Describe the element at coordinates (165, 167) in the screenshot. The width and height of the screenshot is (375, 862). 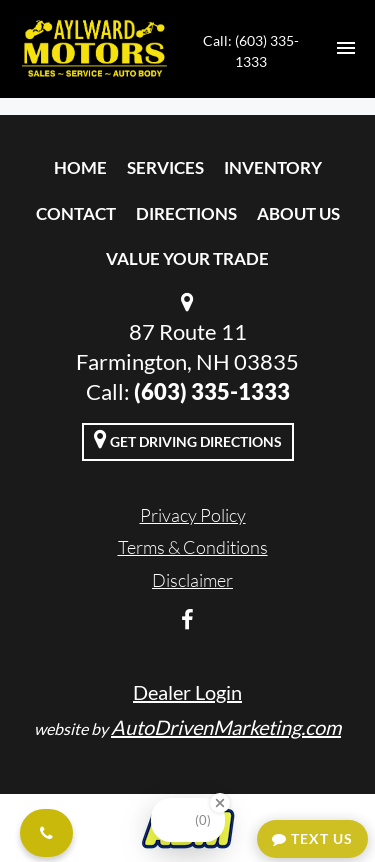
I see `Services` at that location.